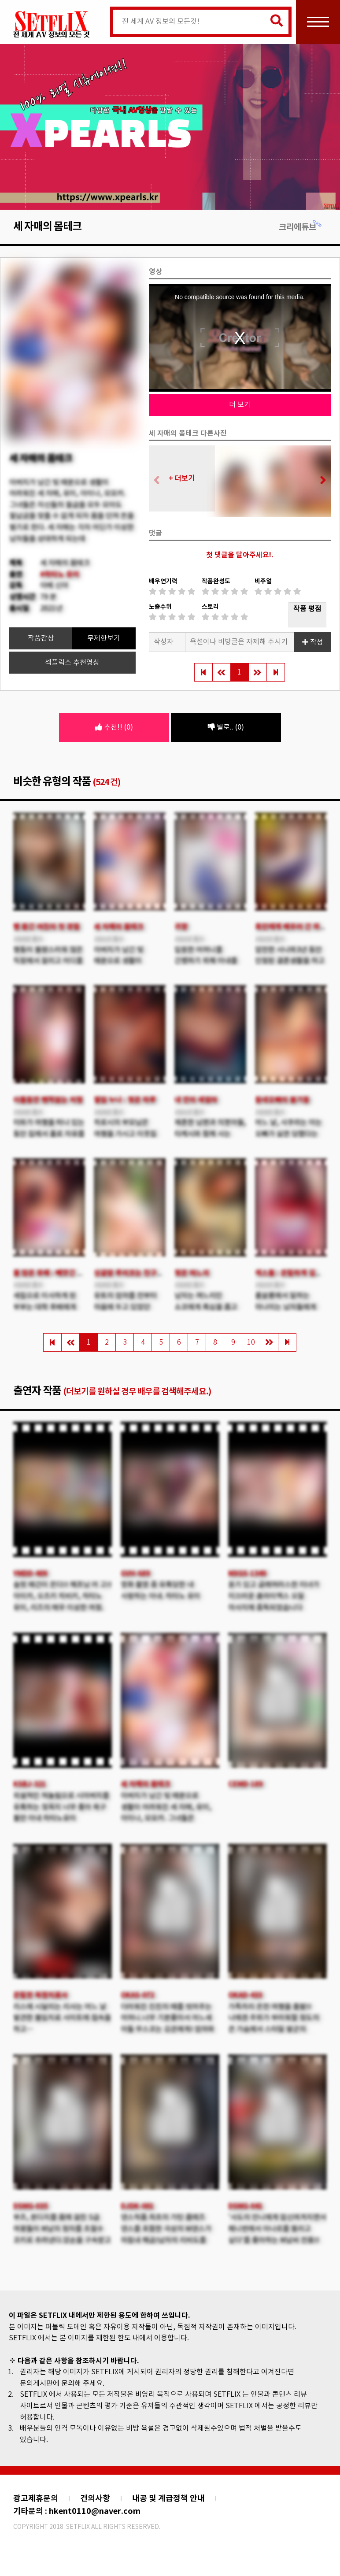  What do you see at coordinates (240, 405) in the screenshot?
I see `더 보기` at bounding box center [240, 405].